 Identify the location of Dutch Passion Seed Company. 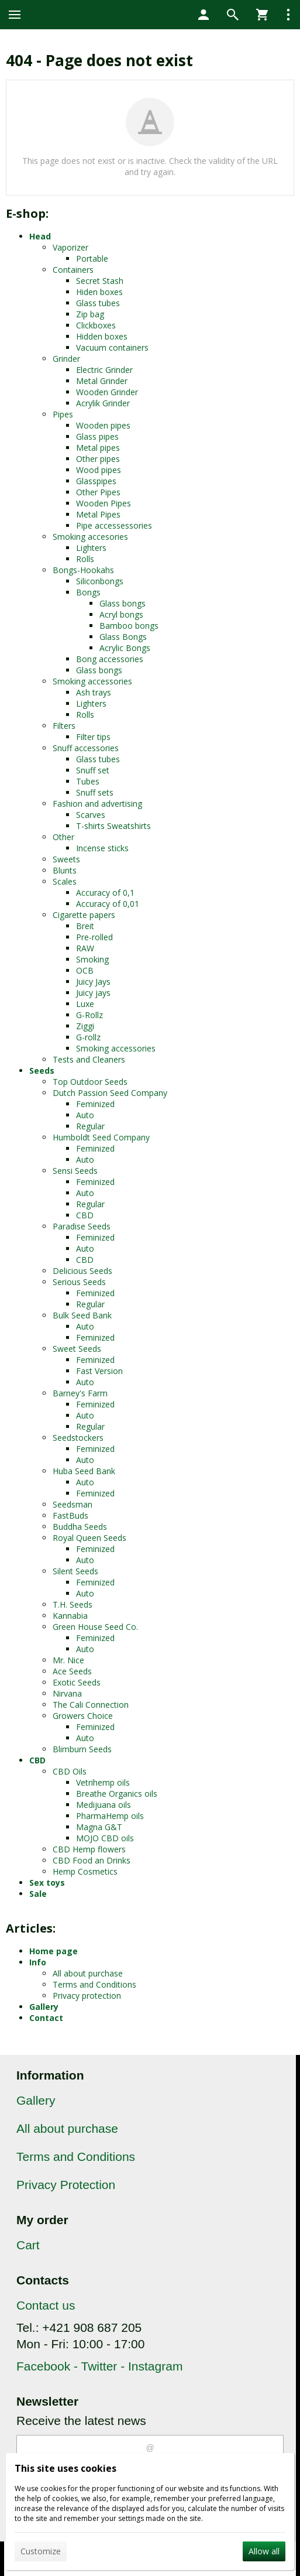
(110, 1092).